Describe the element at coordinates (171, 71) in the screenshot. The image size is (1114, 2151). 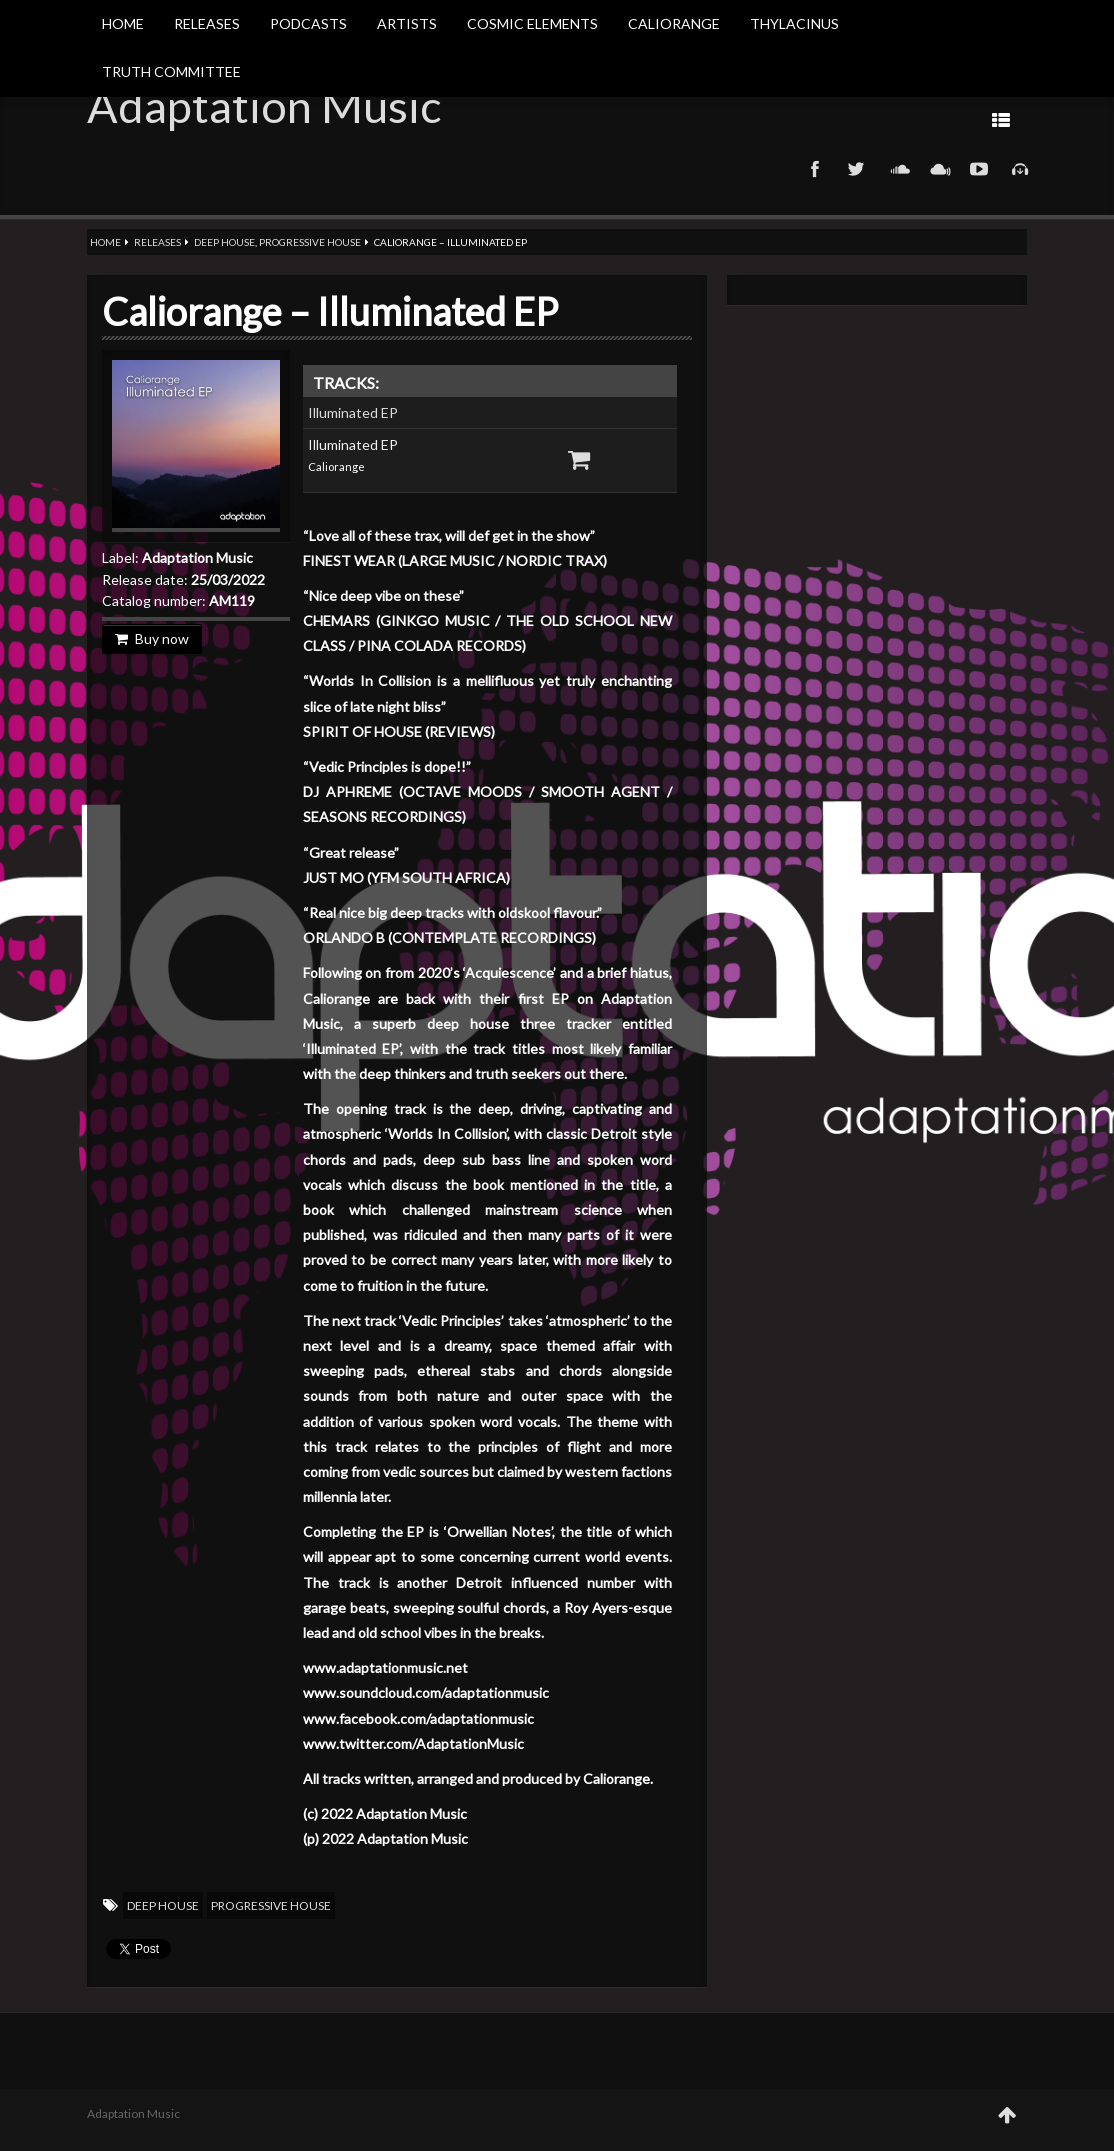
I see `Truth Committee` at that location.